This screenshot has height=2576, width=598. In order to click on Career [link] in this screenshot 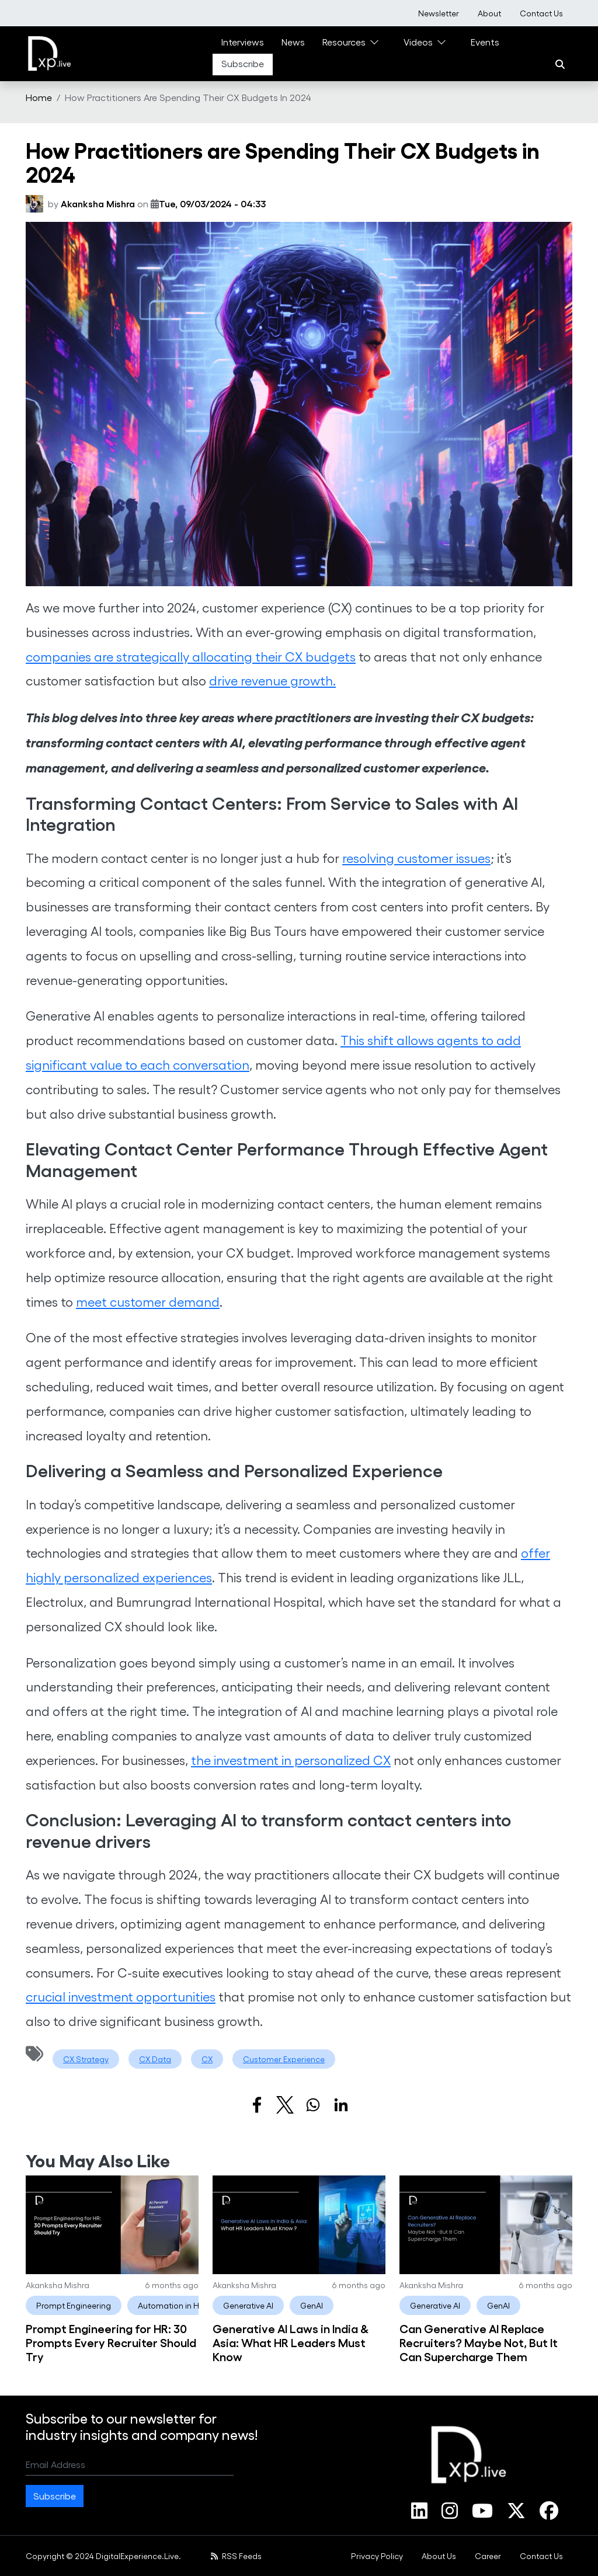, I will do `click(488, 2556)`.